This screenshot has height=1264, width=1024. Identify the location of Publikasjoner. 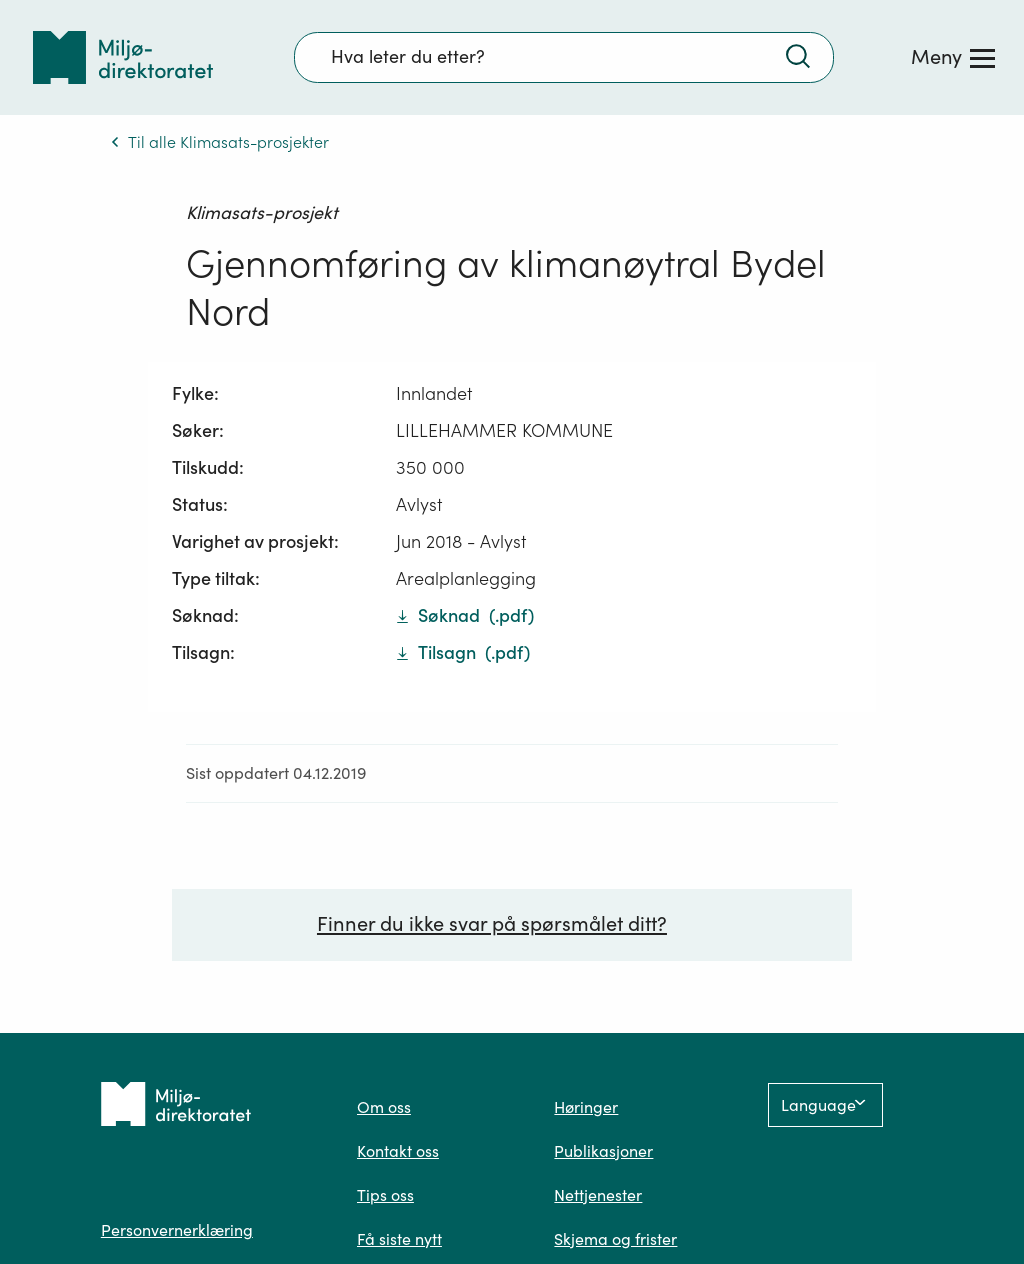
(603, 1153).